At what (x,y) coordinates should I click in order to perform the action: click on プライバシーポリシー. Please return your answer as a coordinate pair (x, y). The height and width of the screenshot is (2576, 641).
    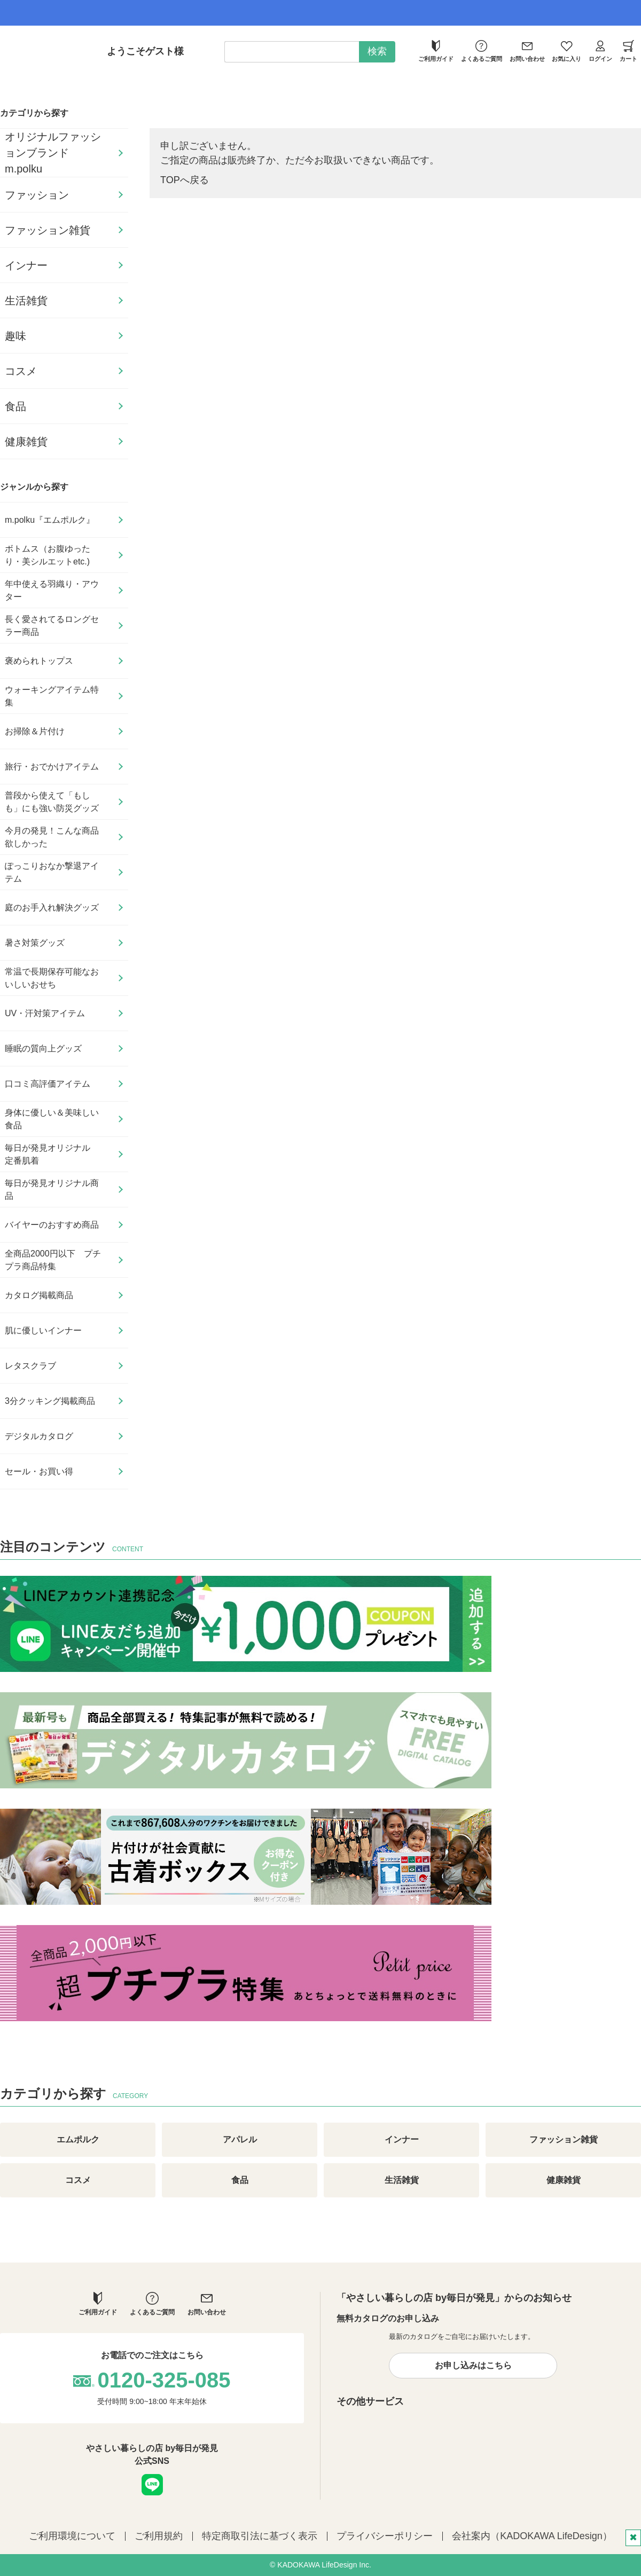
    Looking at the image, I should click on (385, 2536).